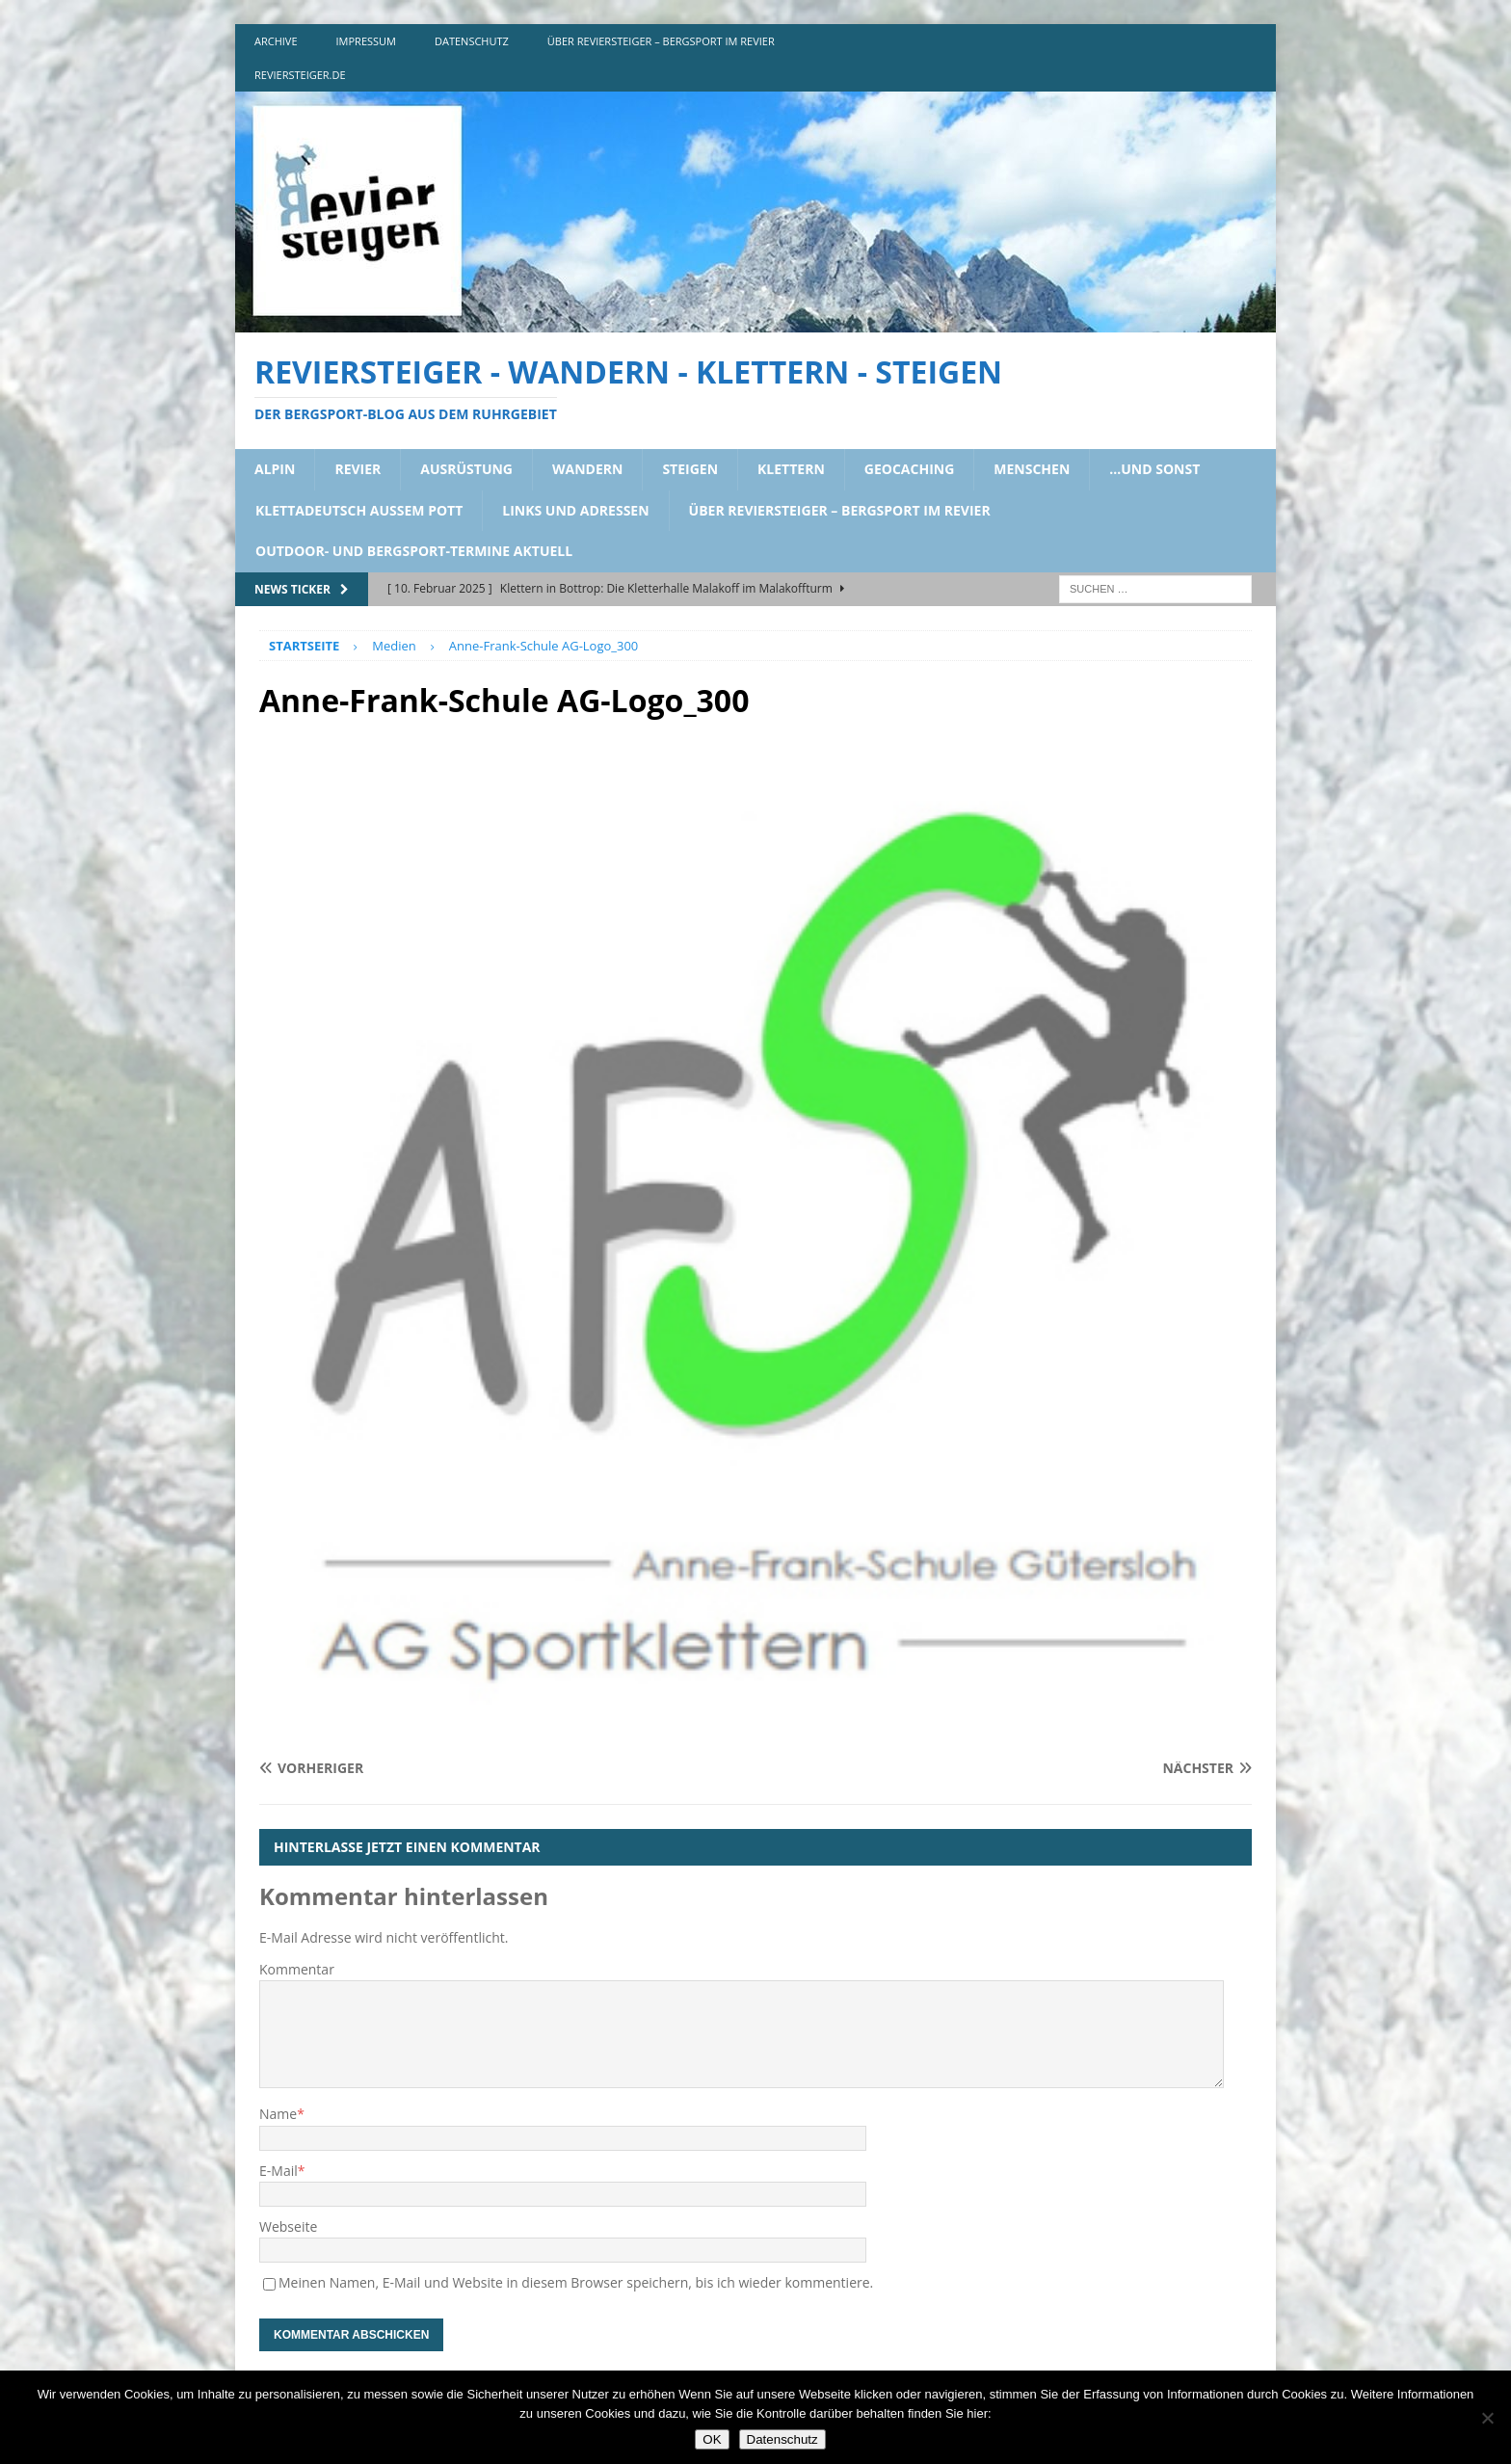  I want to click on Name, so click(278, 2114).